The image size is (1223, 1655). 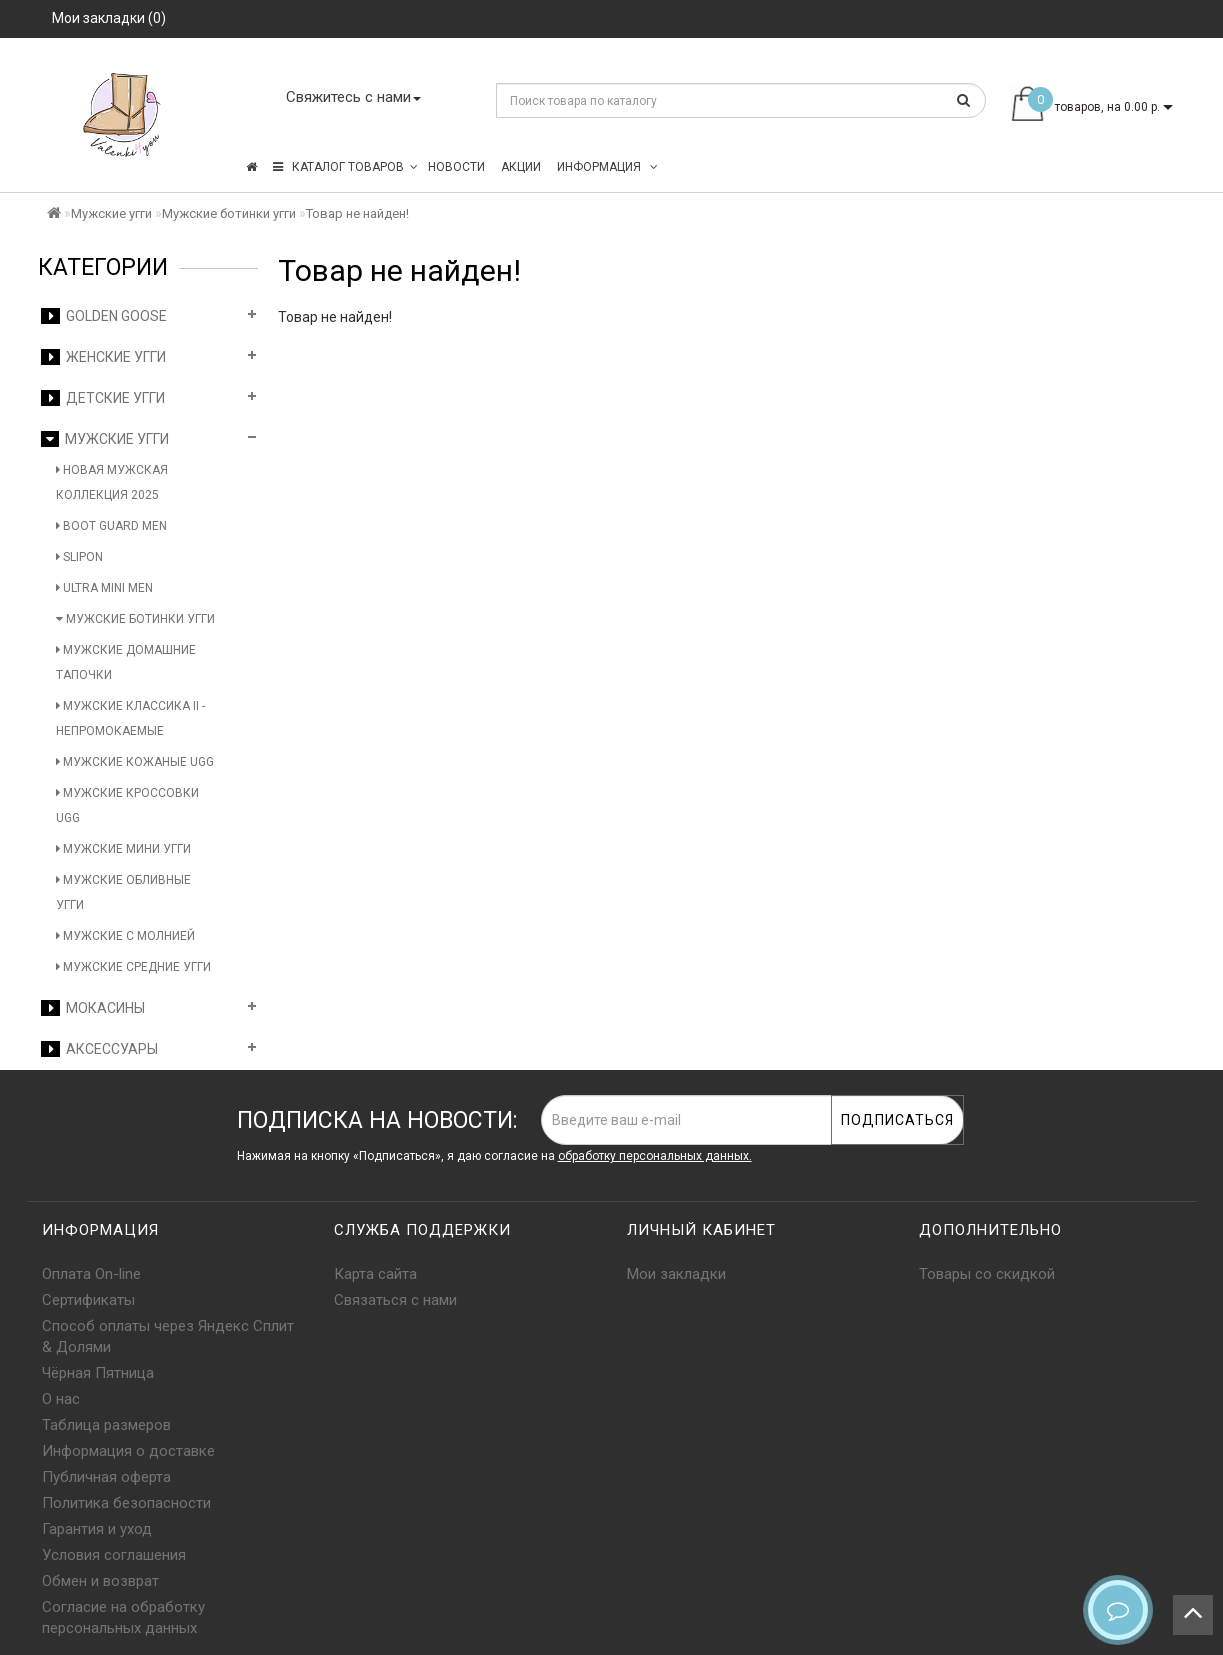 What do you see at coordinates (91, 1274) in the screenshot?
I see `Оплата On-line` at bounding box center [91, 1274].